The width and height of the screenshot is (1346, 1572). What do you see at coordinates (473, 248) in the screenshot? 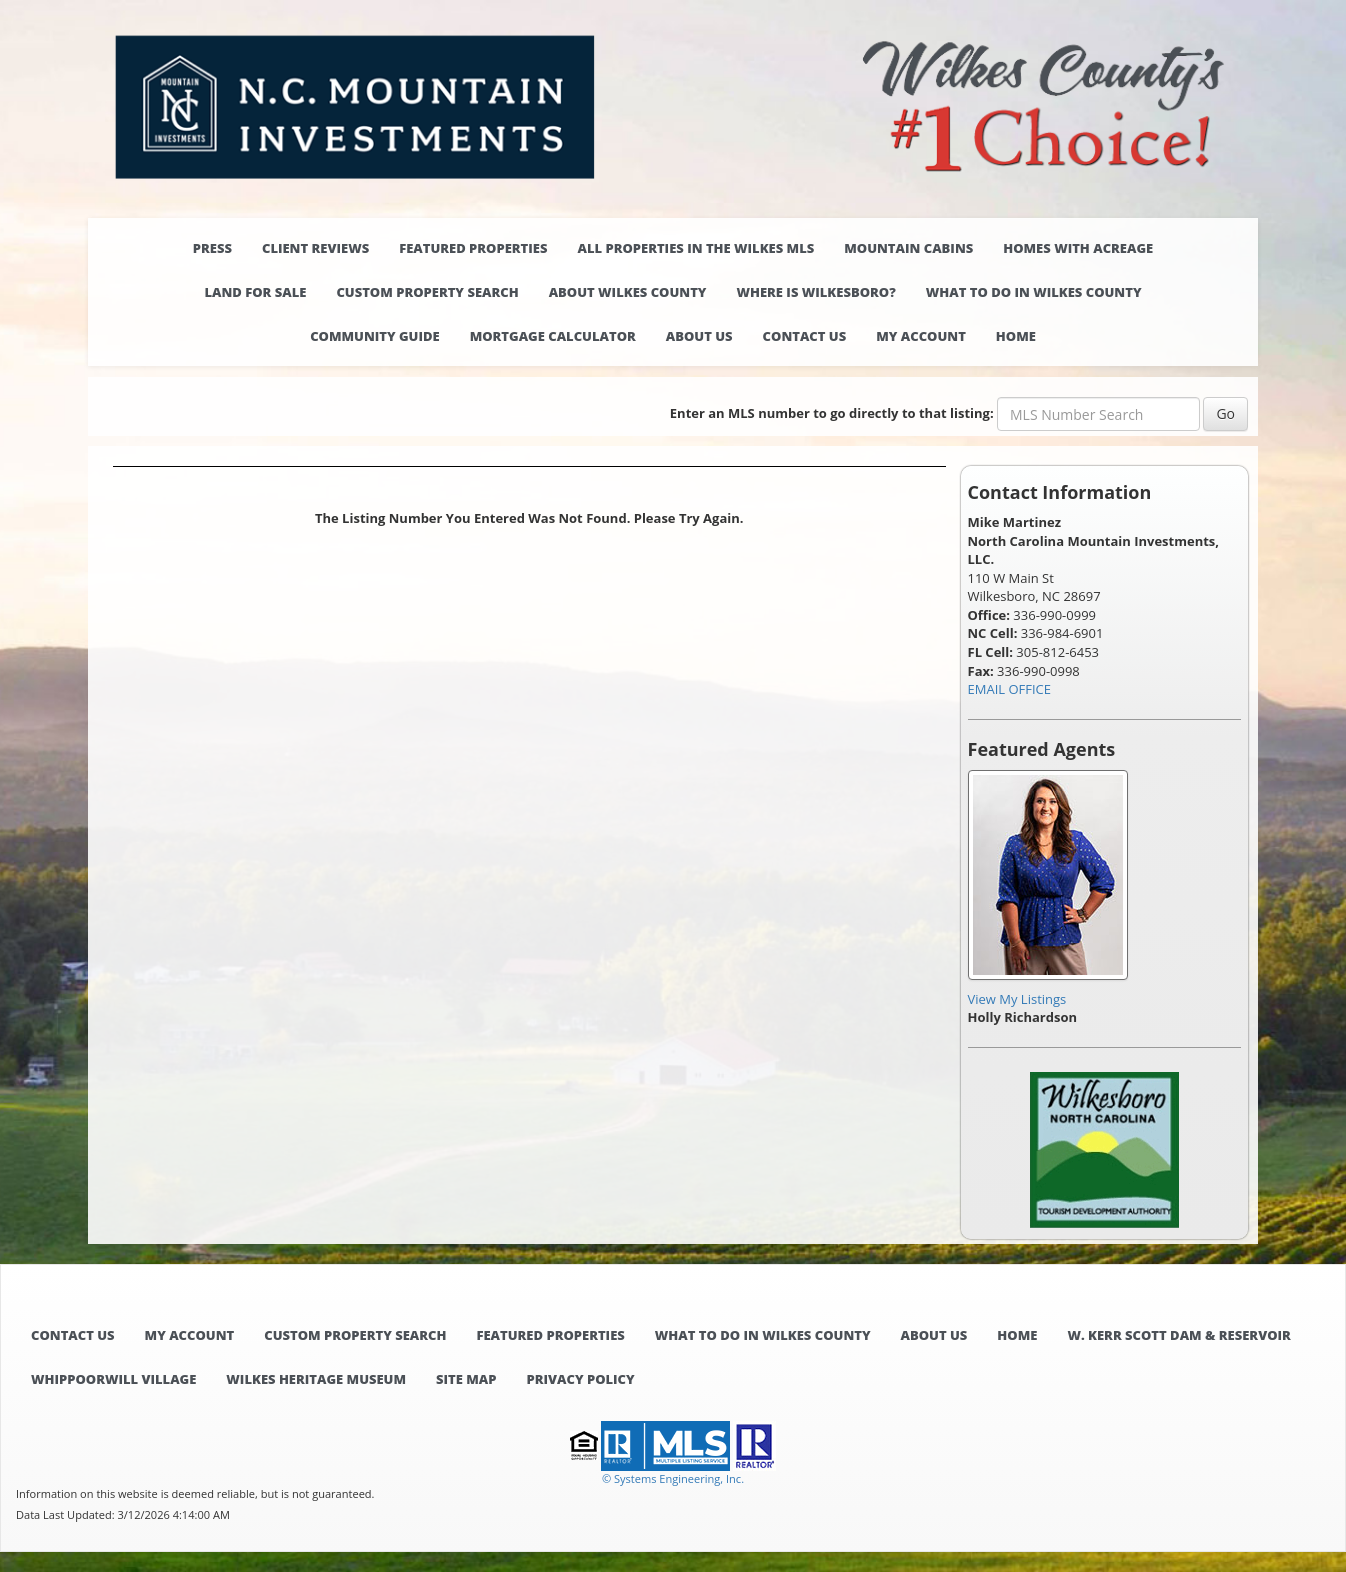
I see `Featured Properties` at bounding box center [473, 248].